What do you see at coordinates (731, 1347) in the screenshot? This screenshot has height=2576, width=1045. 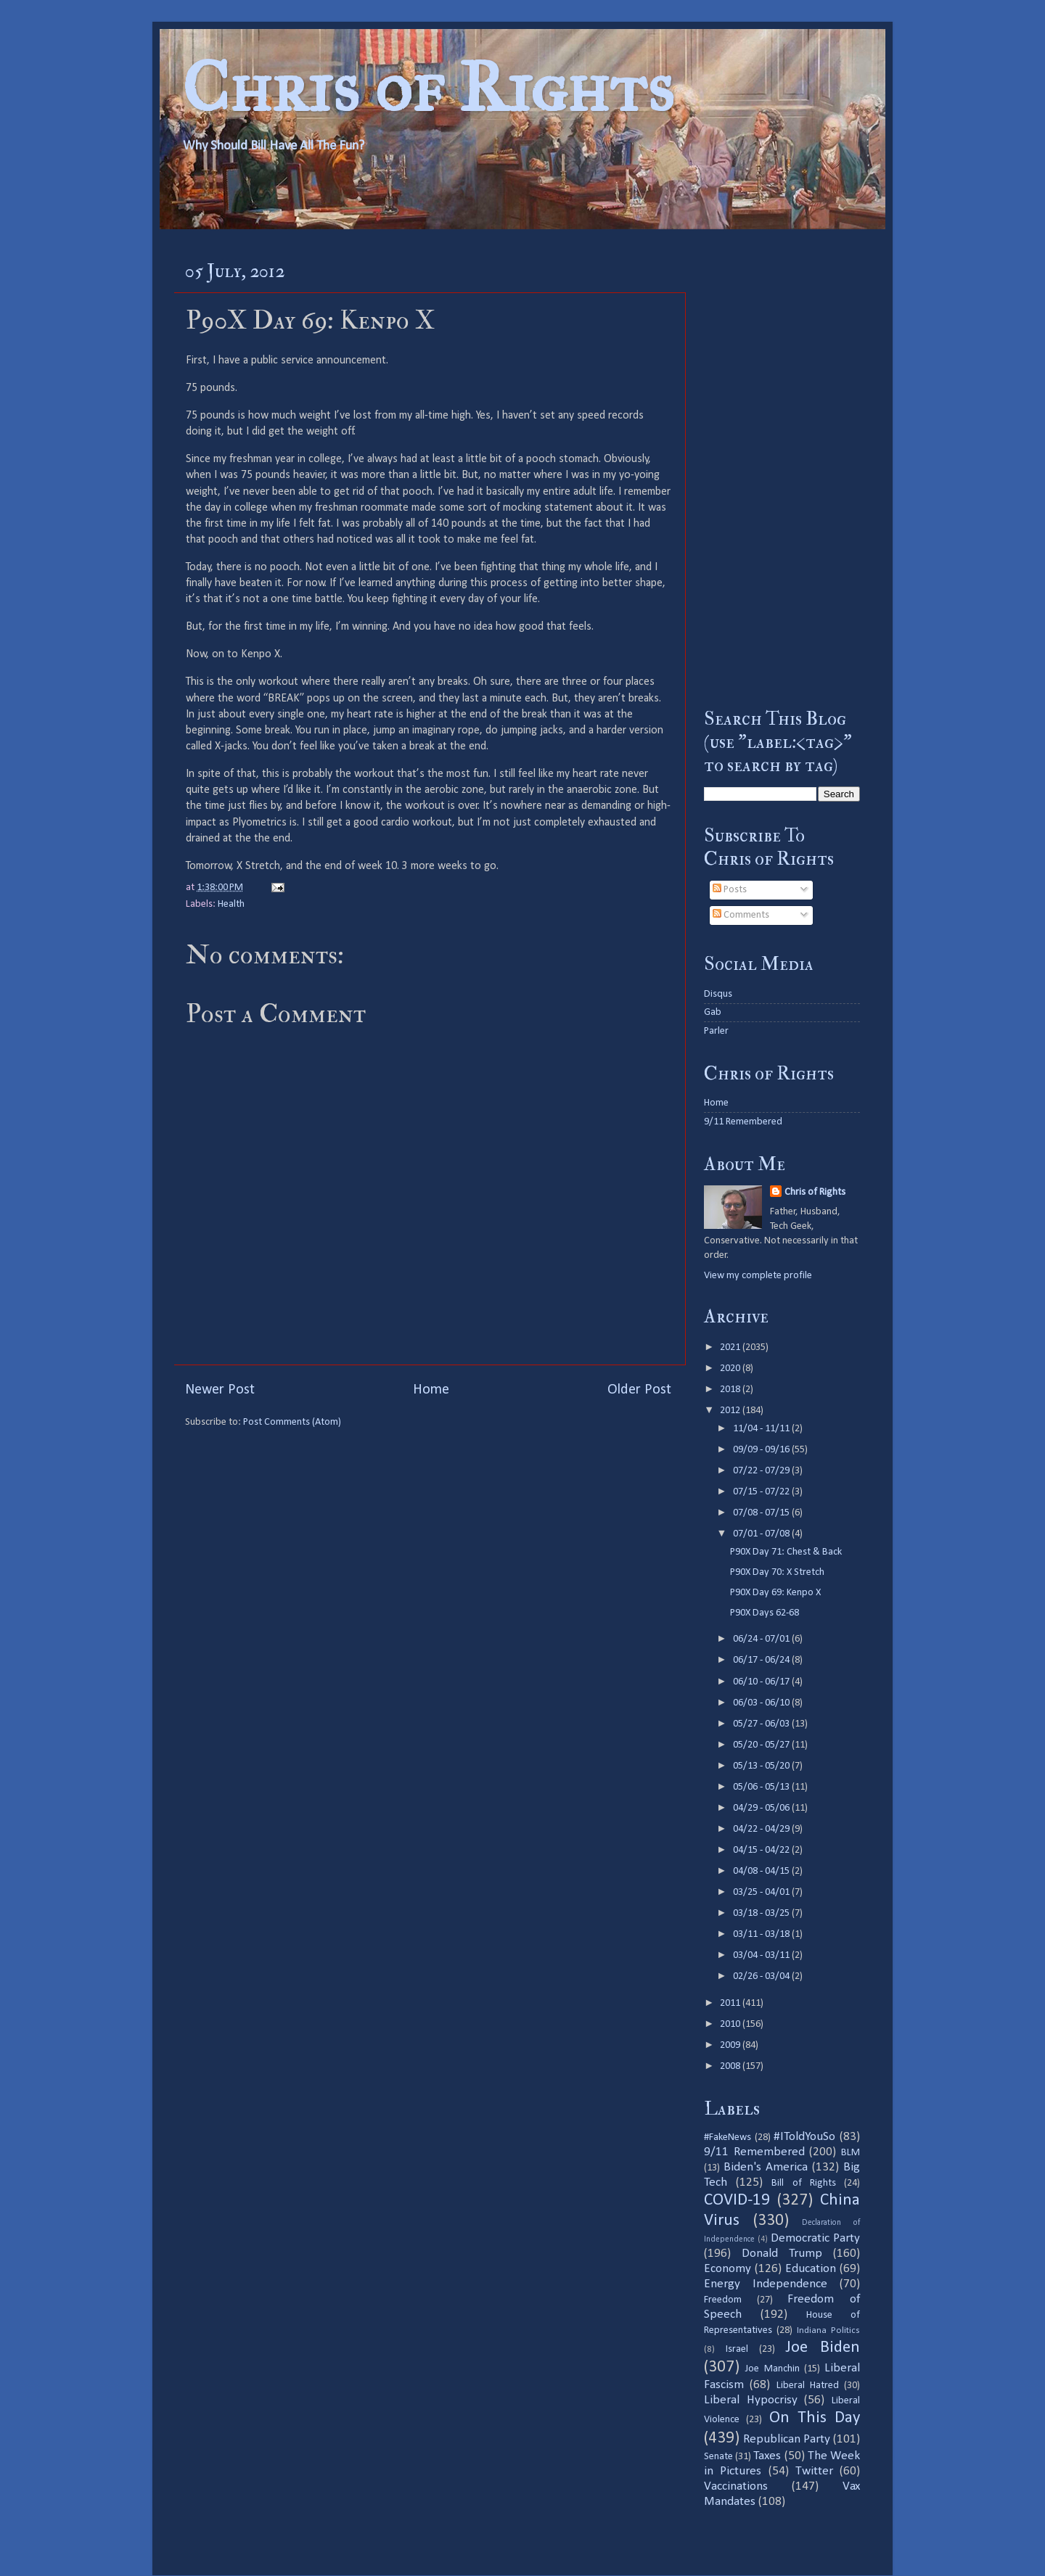 I see `2021` at bounding box center [731, 1347].